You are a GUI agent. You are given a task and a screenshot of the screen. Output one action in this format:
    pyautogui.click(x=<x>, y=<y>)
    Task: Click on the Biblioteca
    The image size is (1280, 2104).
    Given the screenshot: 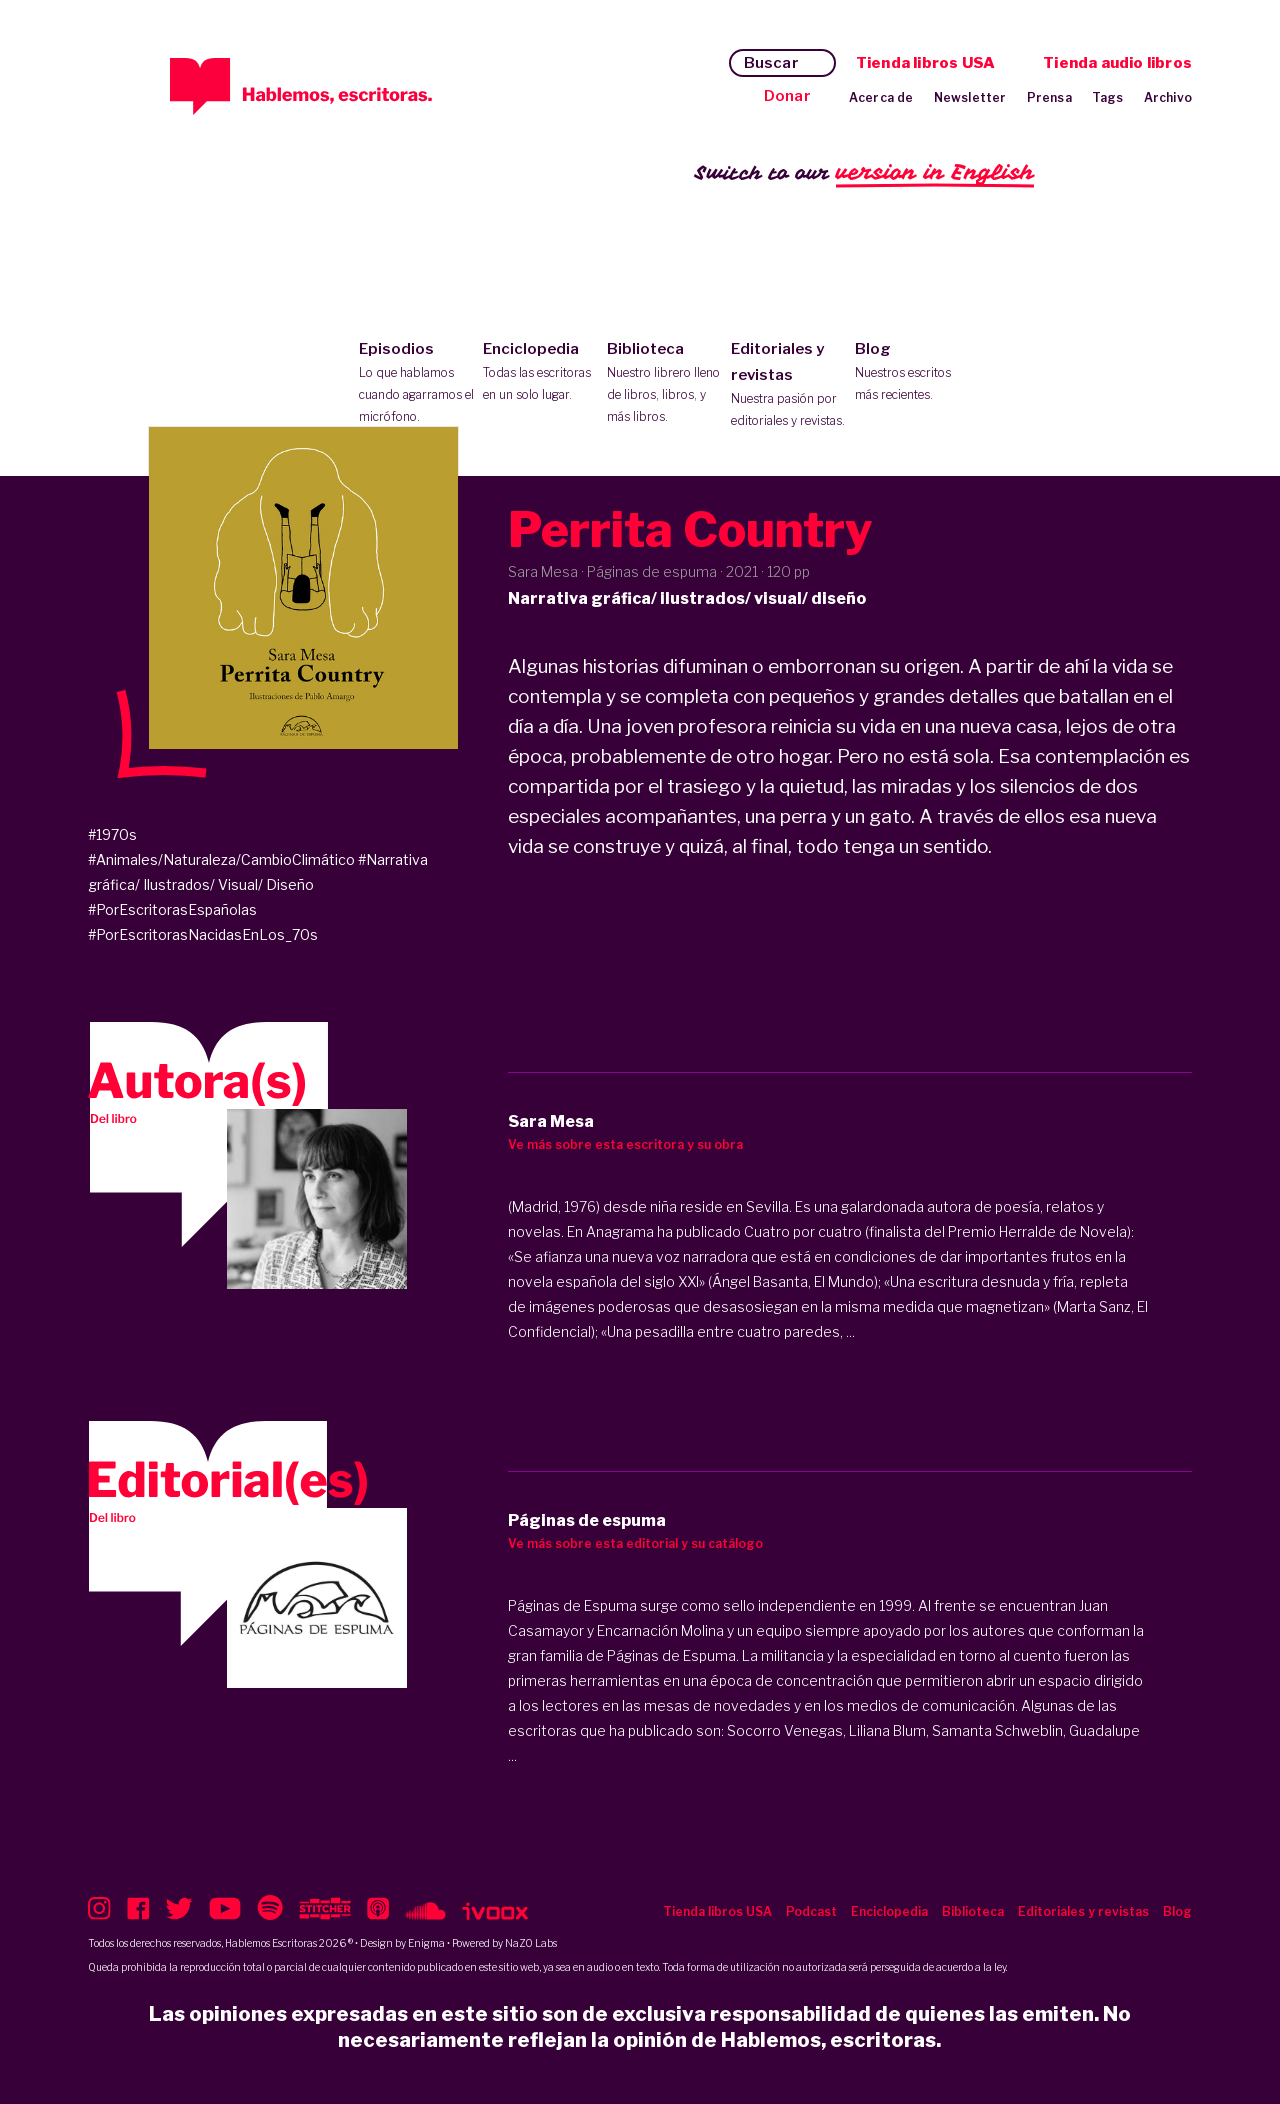 What is the action you would take?
    pyautogui.click(x=664, y=384)
    